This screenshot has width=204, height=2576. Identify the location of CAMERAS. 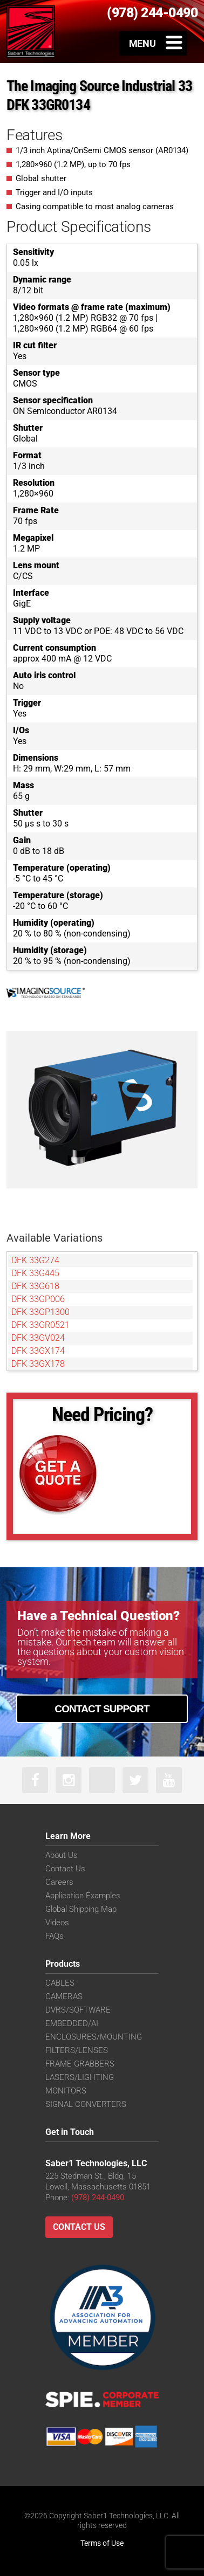
(64, 1996).